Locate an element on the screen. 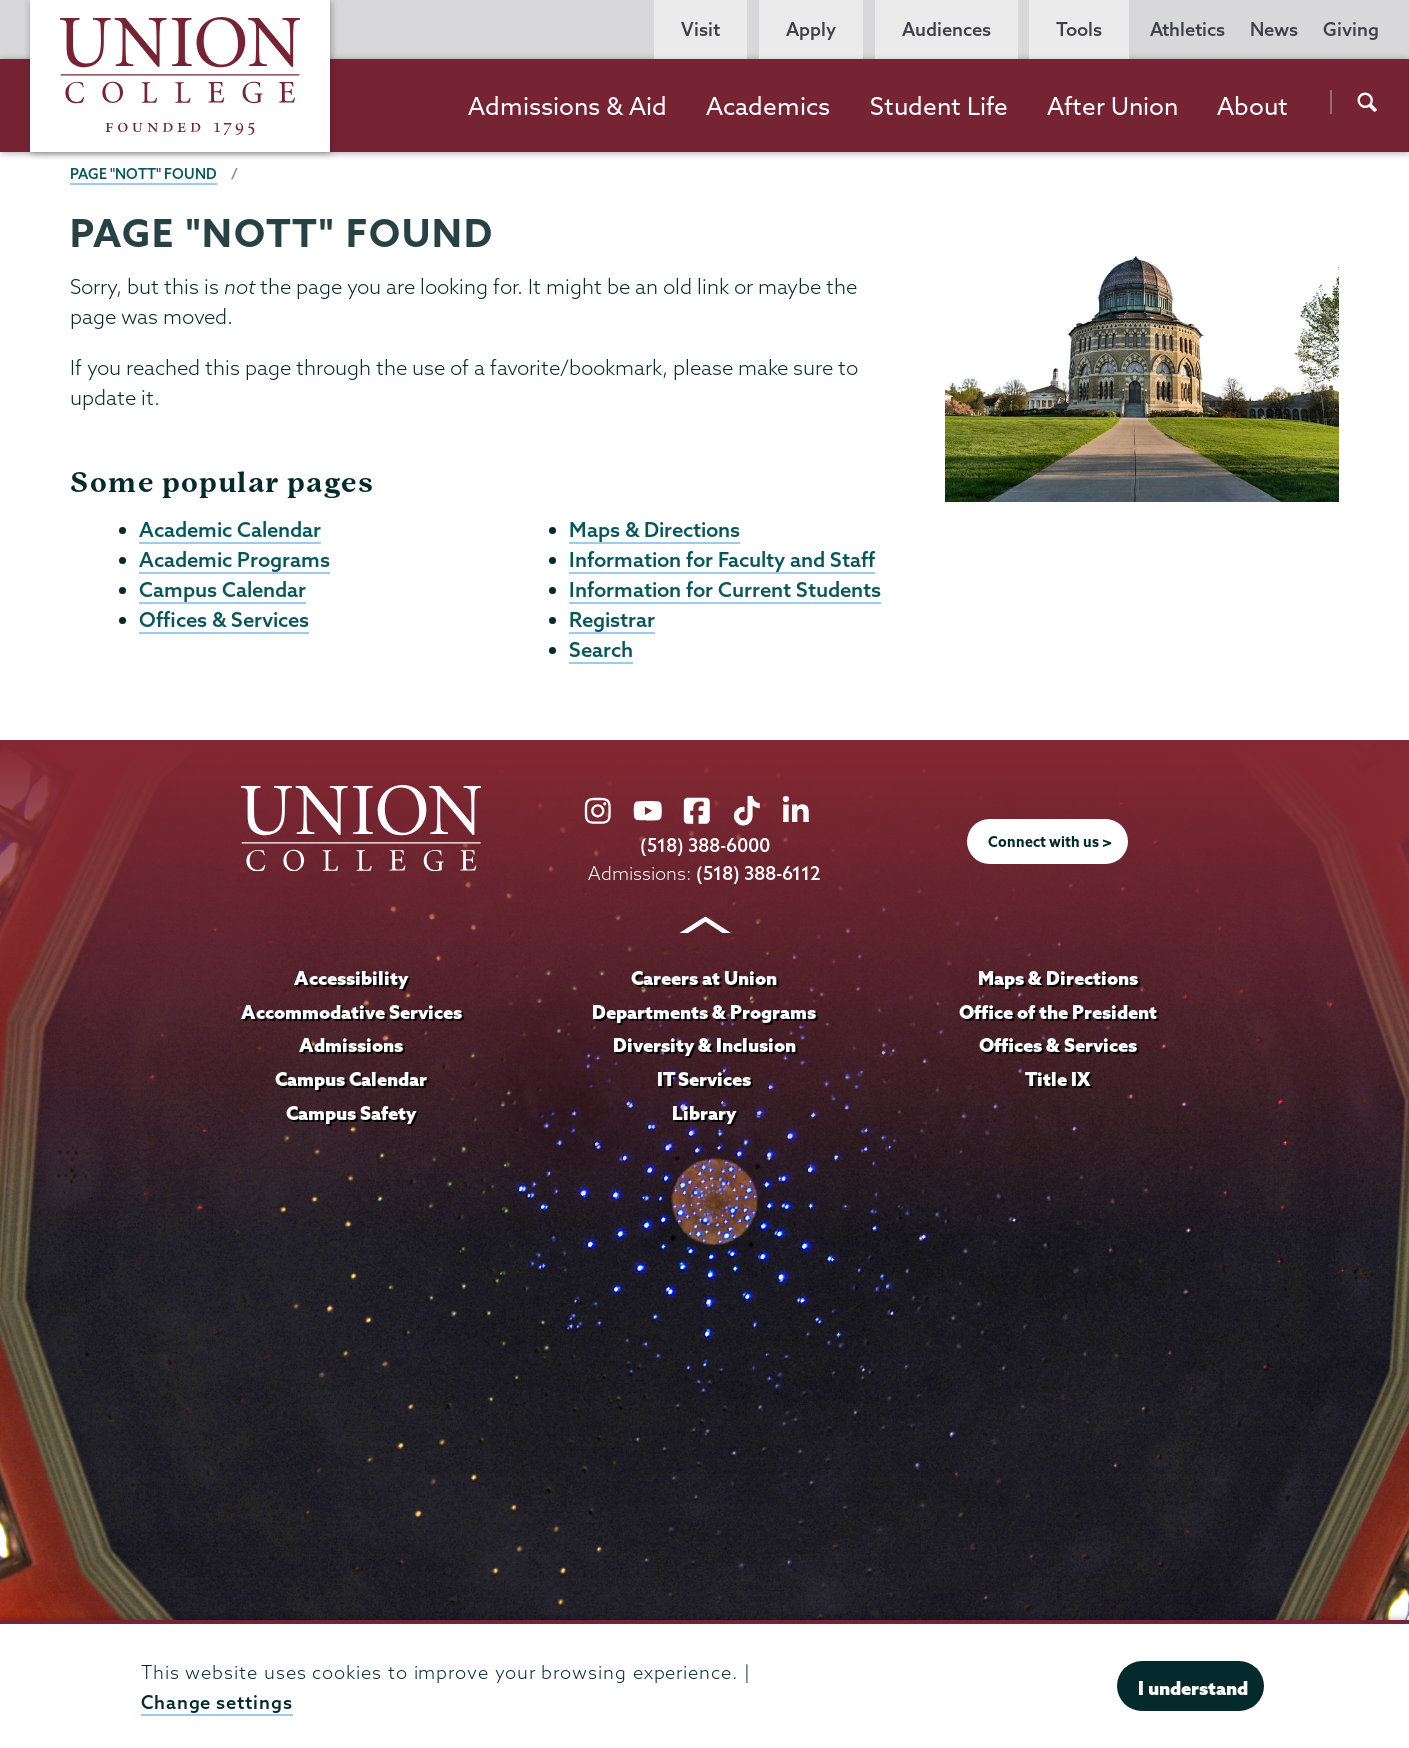 The width and height of the screenshot is (1409, 1748). I understand is located at coordinates (1193, 1688).